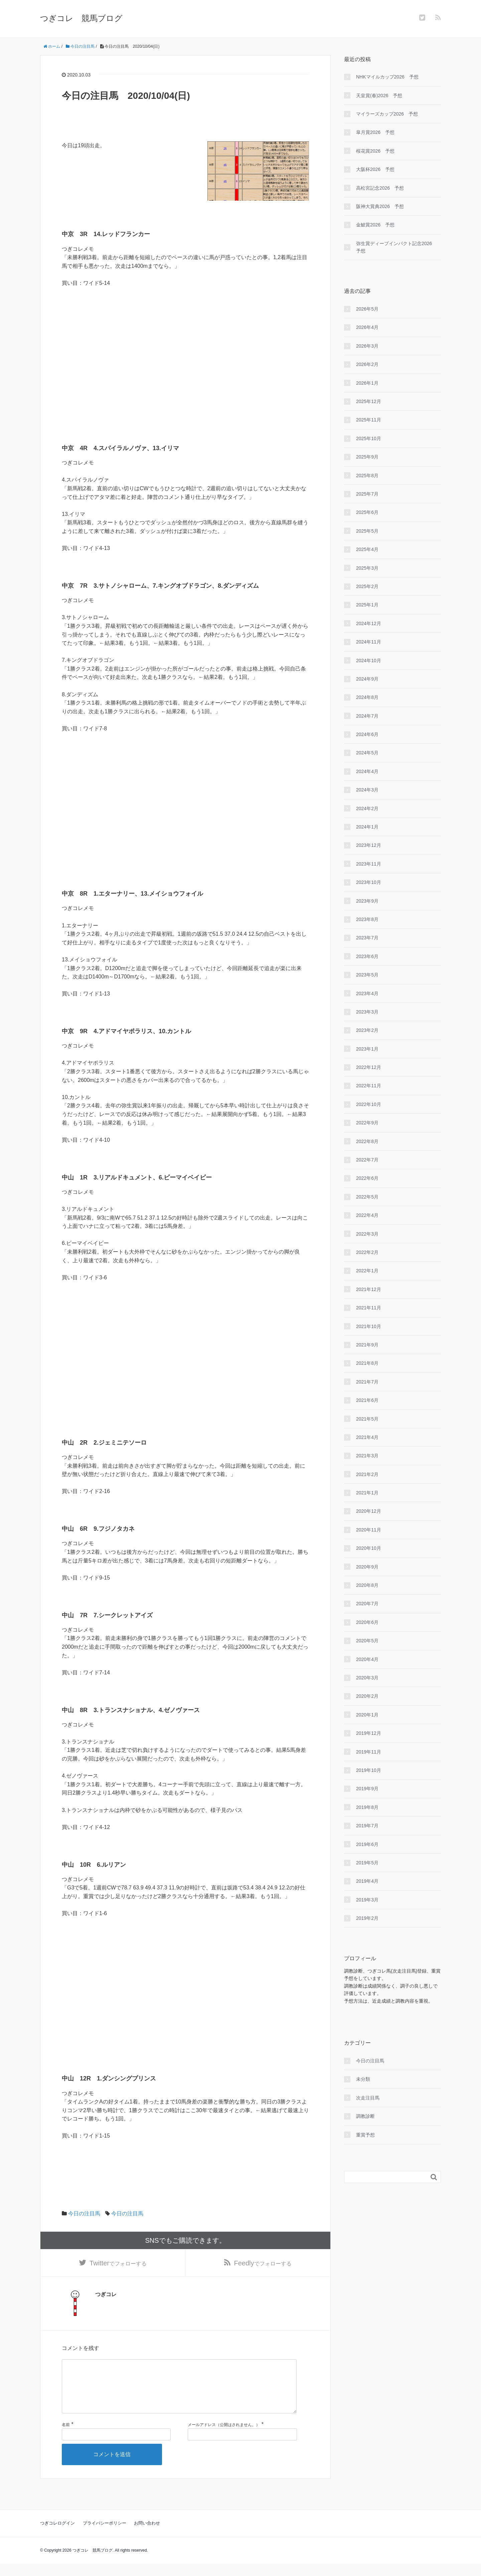 The height and width of the screenshot is (2576, 481). I want to click on 2024年8月, so click(367, 697).